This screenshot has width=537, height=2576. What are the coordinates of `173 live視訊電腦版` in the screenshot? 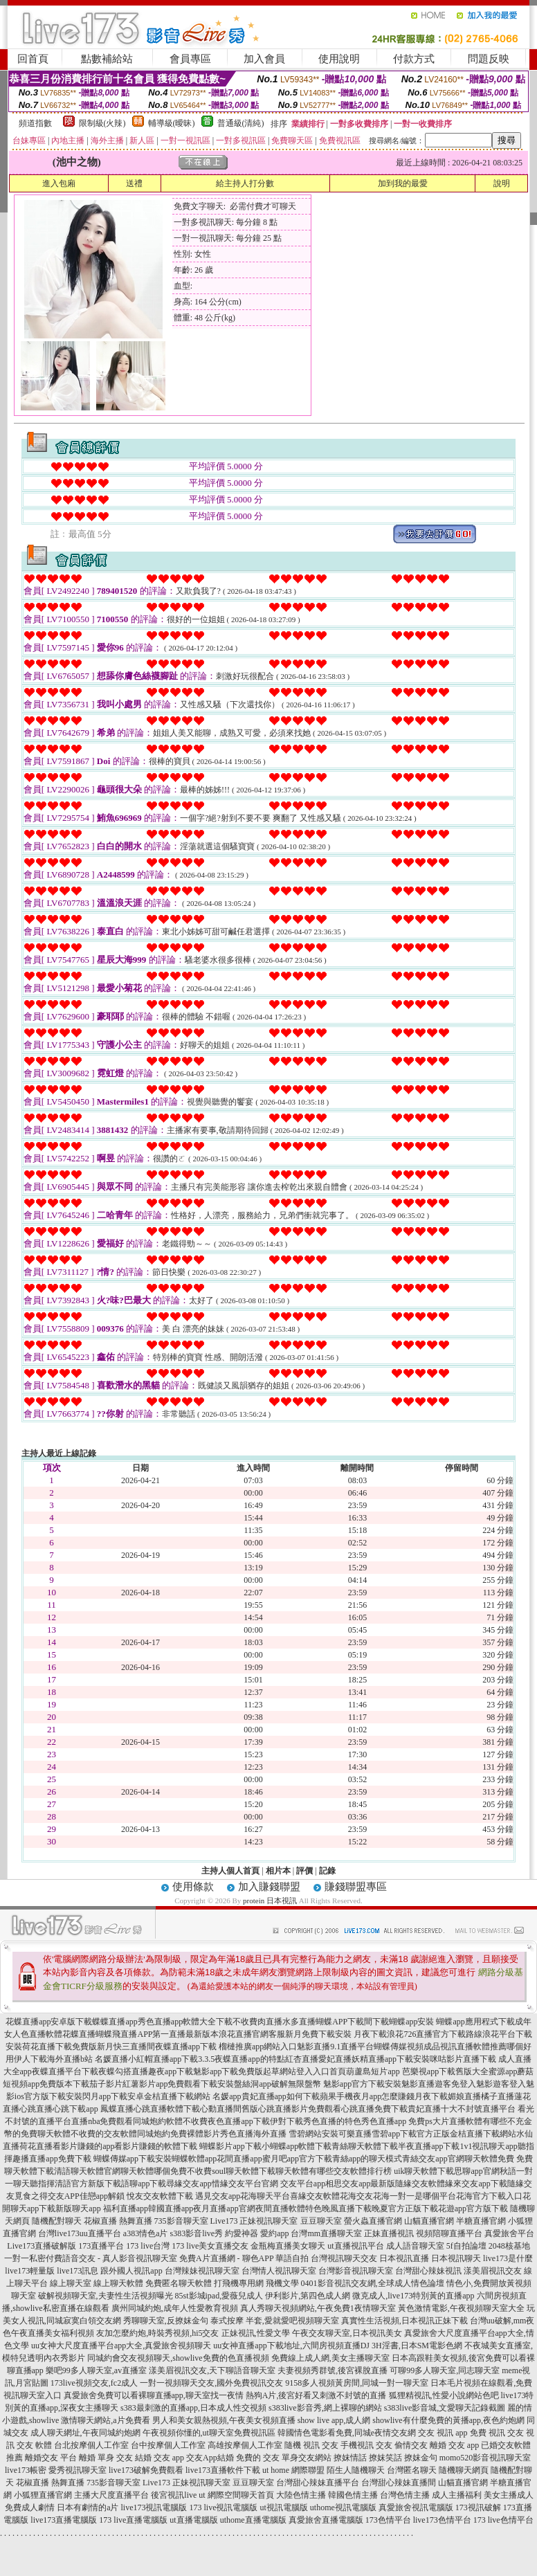 It's located at (223, 2507).